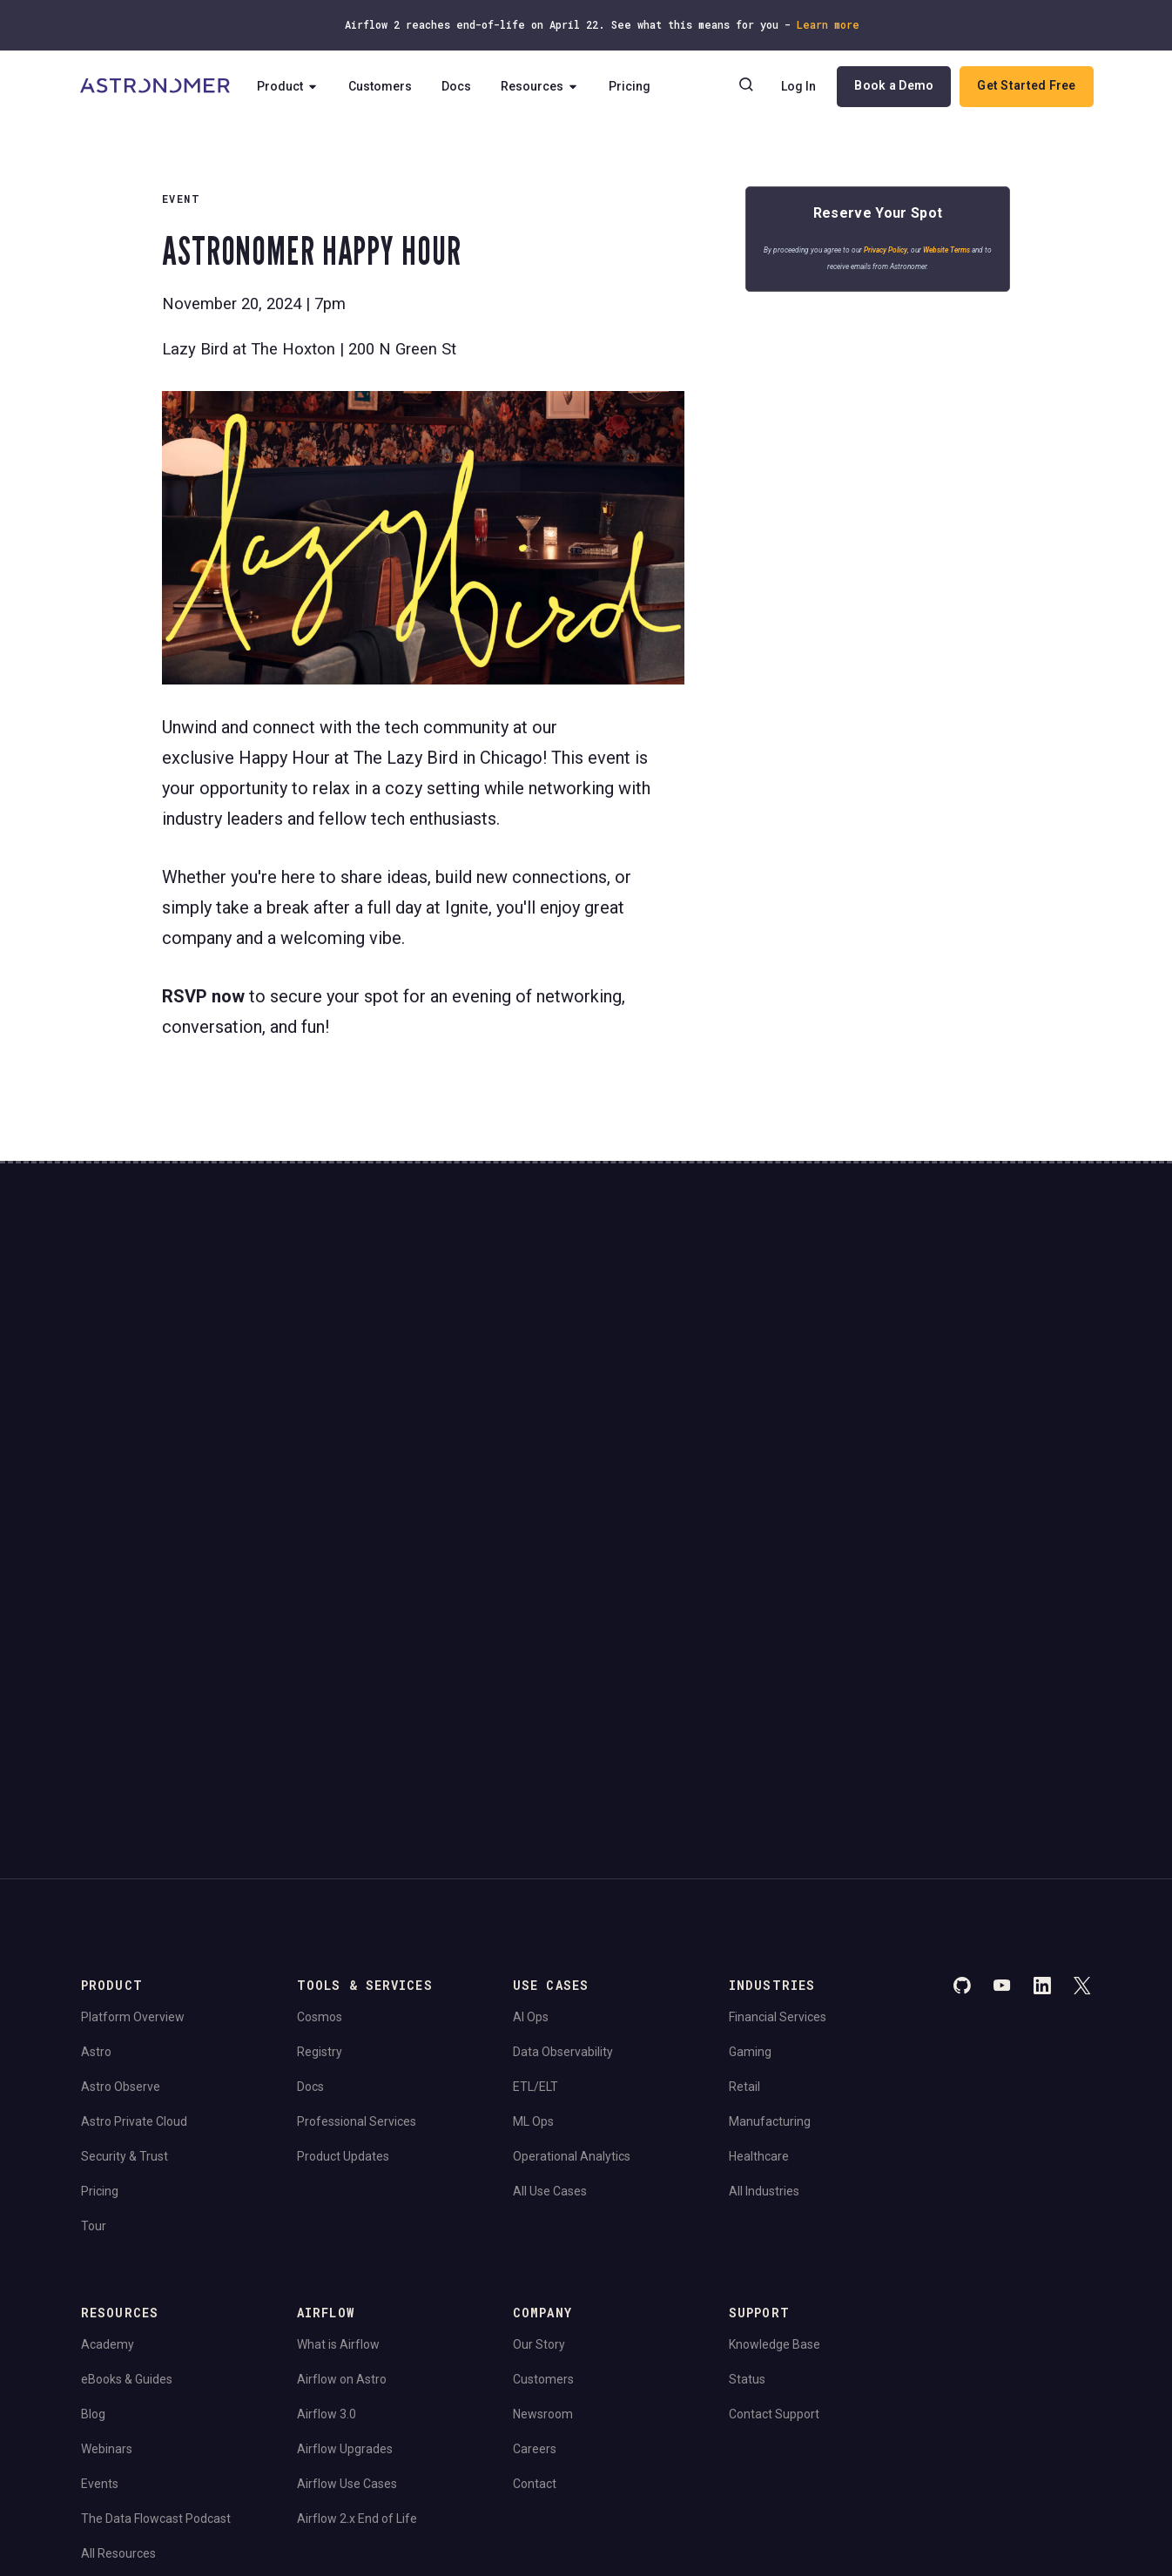 This screenshot has height=2576, width=1172. What do you see at coordinates (94, 2370) in the screenshot?
I see `Legal` at bounding box center [94, 2370].